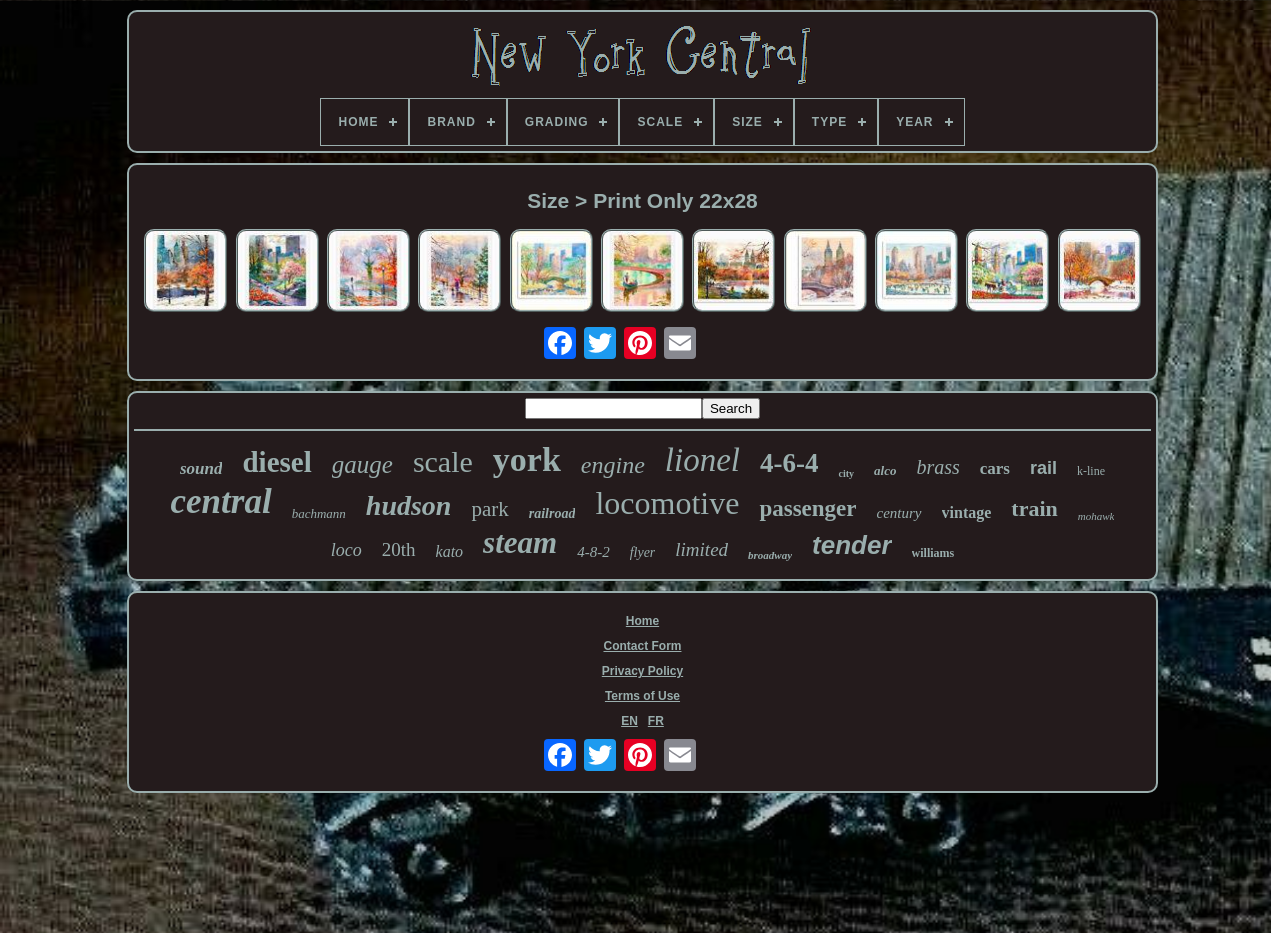 This screenshot has width=1271, height=933. I want to click on engine, so click(613, 465).